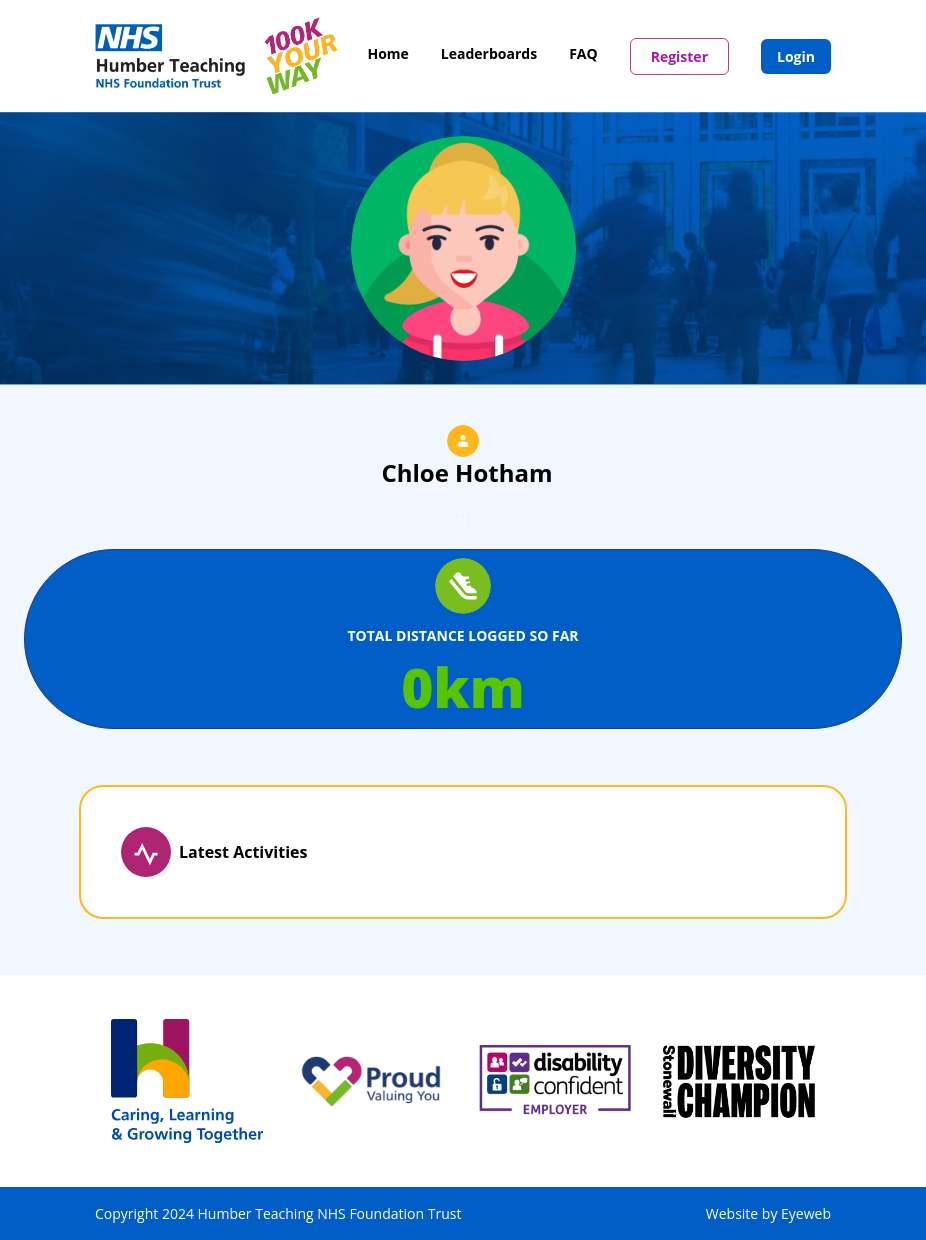  What do you see at coordinates (387, 53) in the screenshot?
I see `Home` at bounding box center [387, 53].